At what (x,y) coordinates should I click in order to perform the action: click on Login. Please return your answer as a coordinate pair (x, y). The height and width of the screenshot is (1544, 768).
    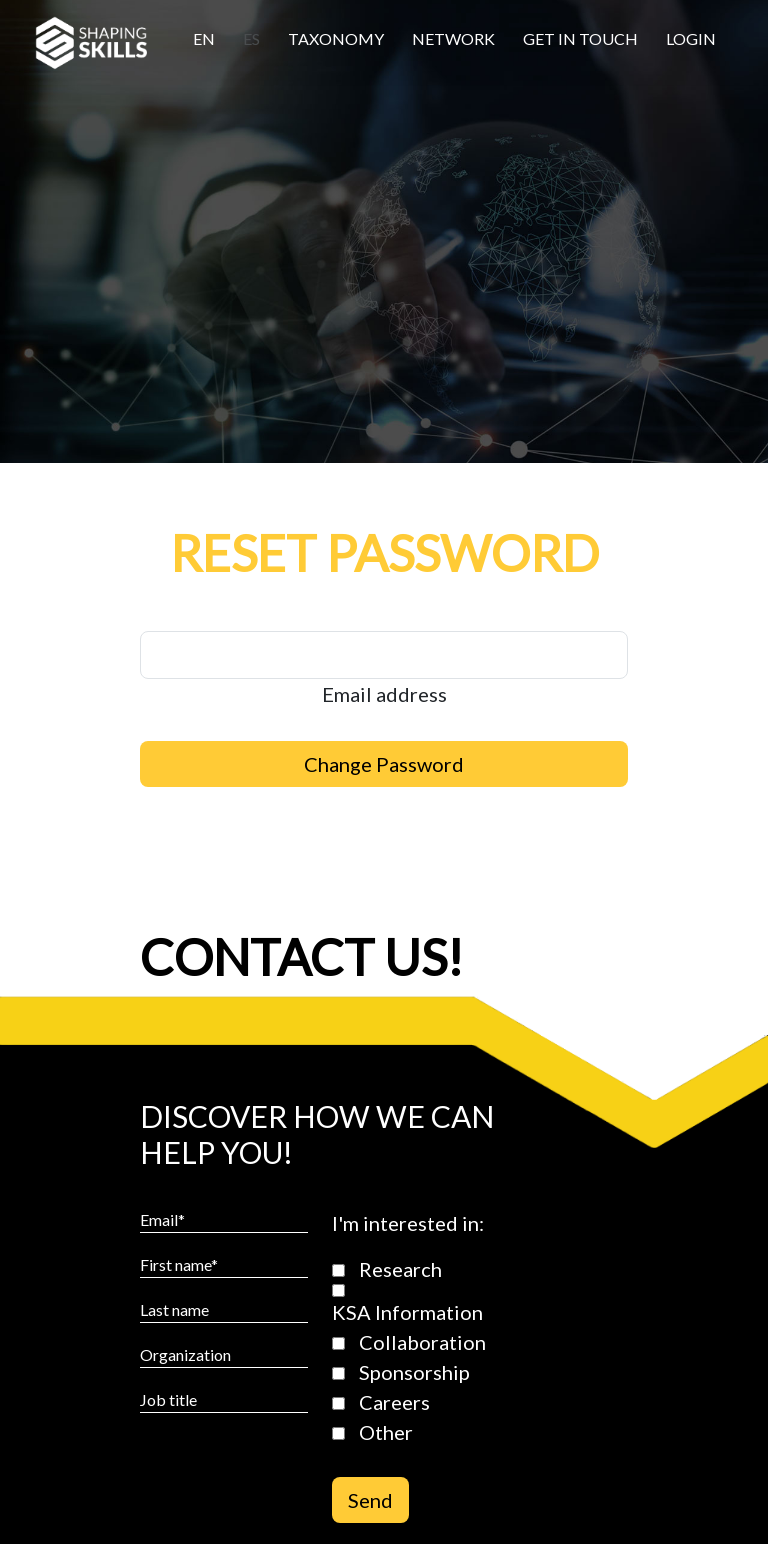
    Looking at the image, I should click on (691, 38).